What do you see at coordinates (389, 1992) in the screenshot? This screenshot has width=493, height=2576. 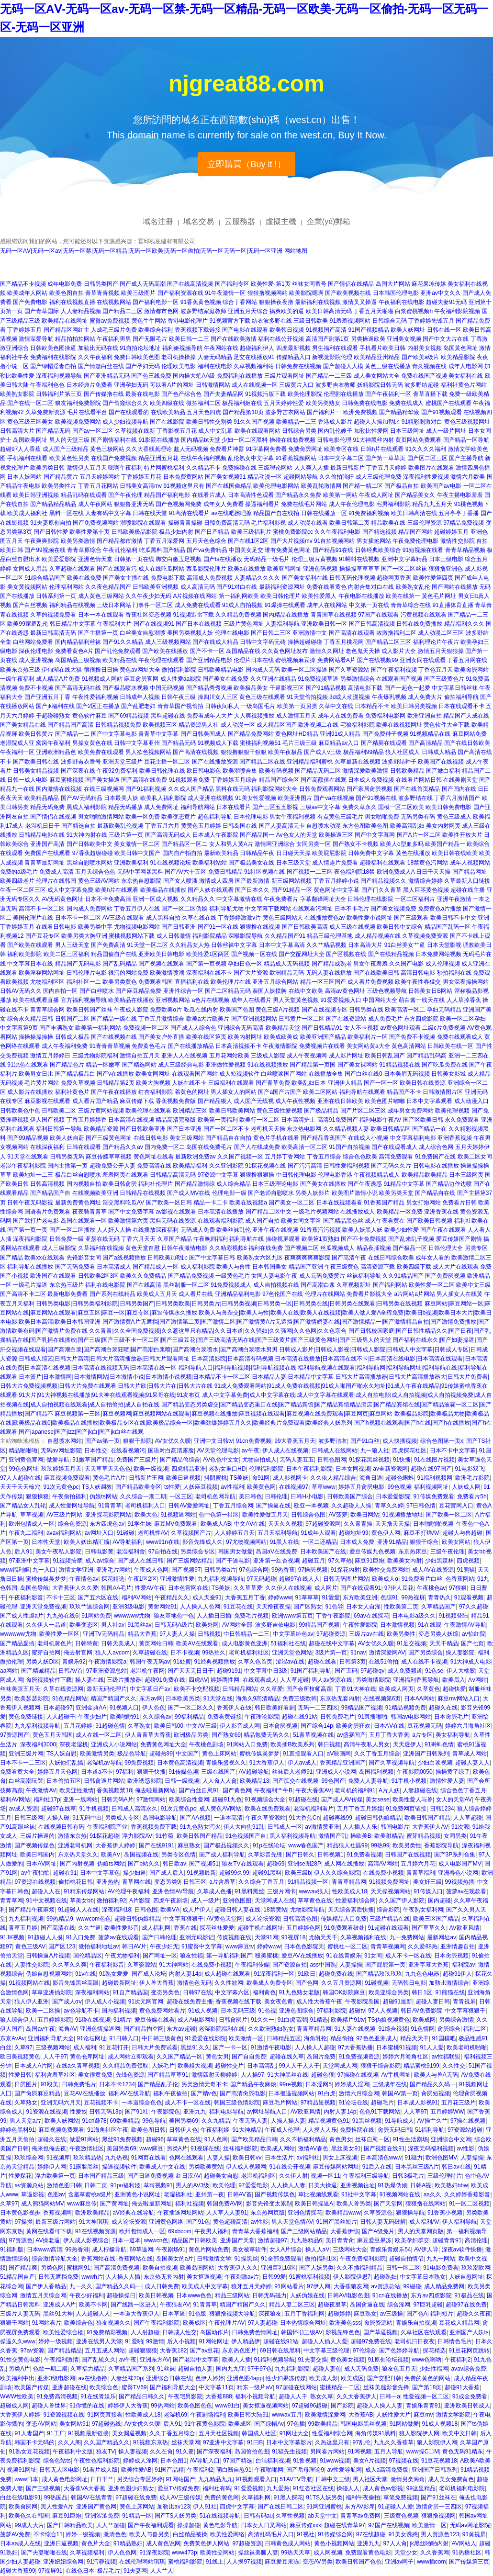 I see `欧美亚综合另类` at bounding box center [389, 1992].